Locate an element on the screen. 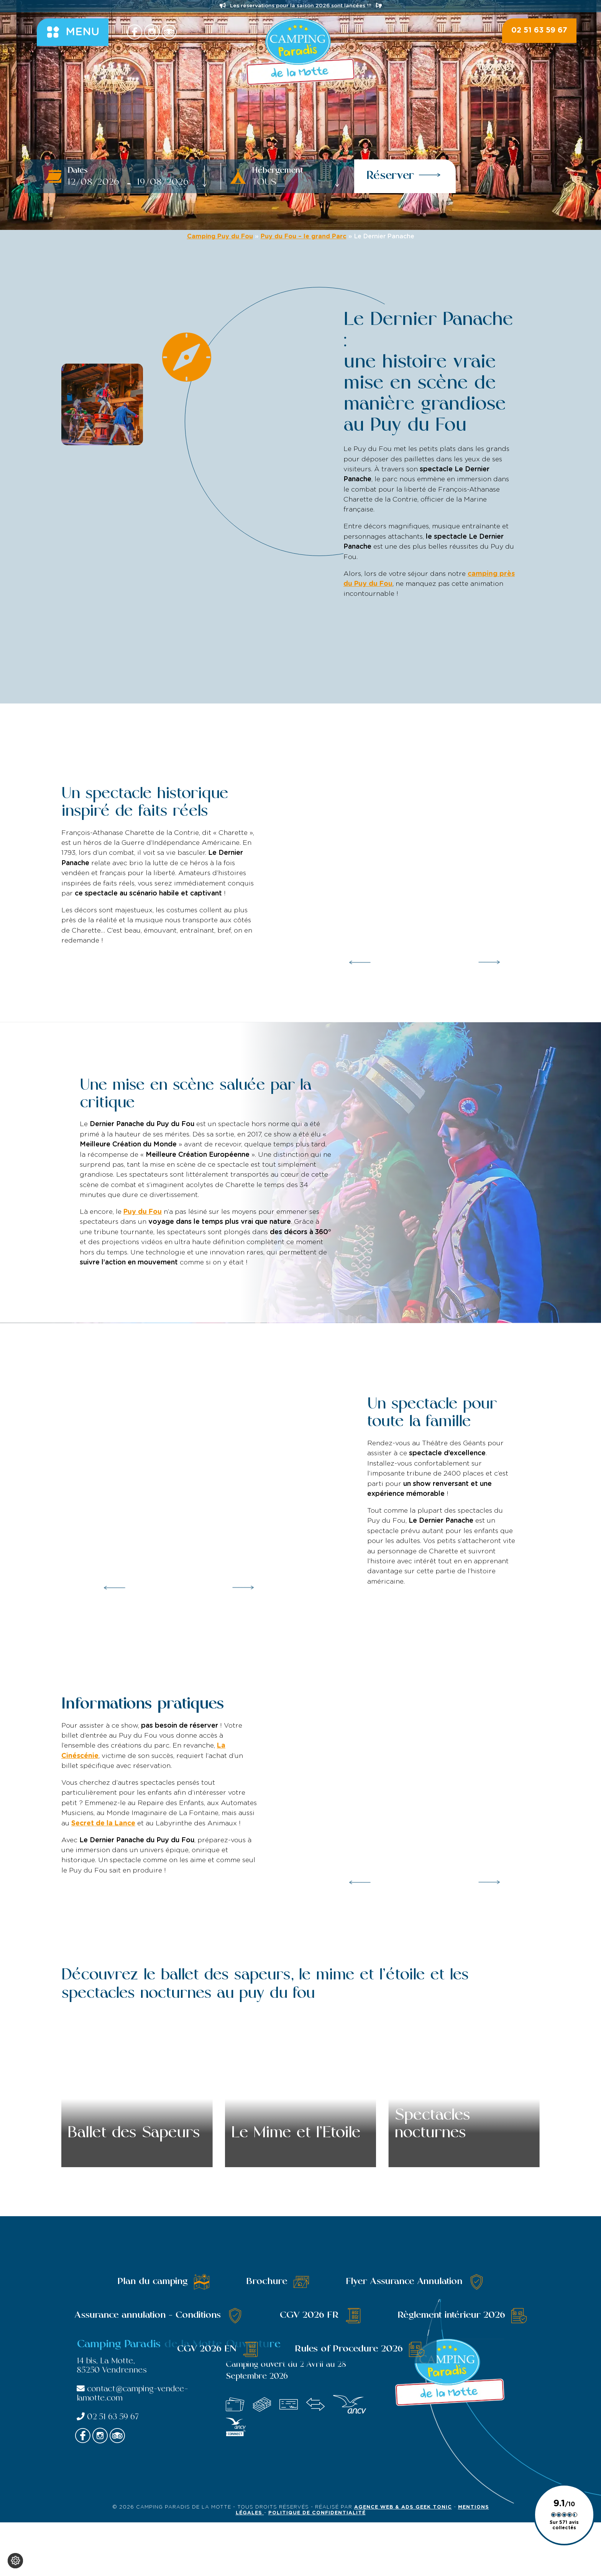 The width and height of the screenshot is (601, 2576). Politique de confidentialité is located at coordinates (317, 2512).